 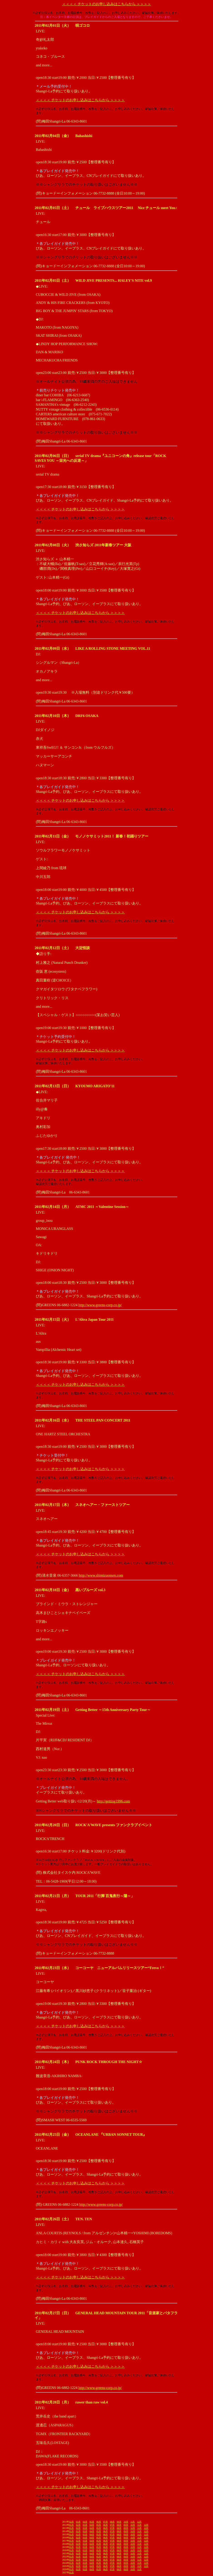 I want to click on 02月, so click(x=71, y=2522).